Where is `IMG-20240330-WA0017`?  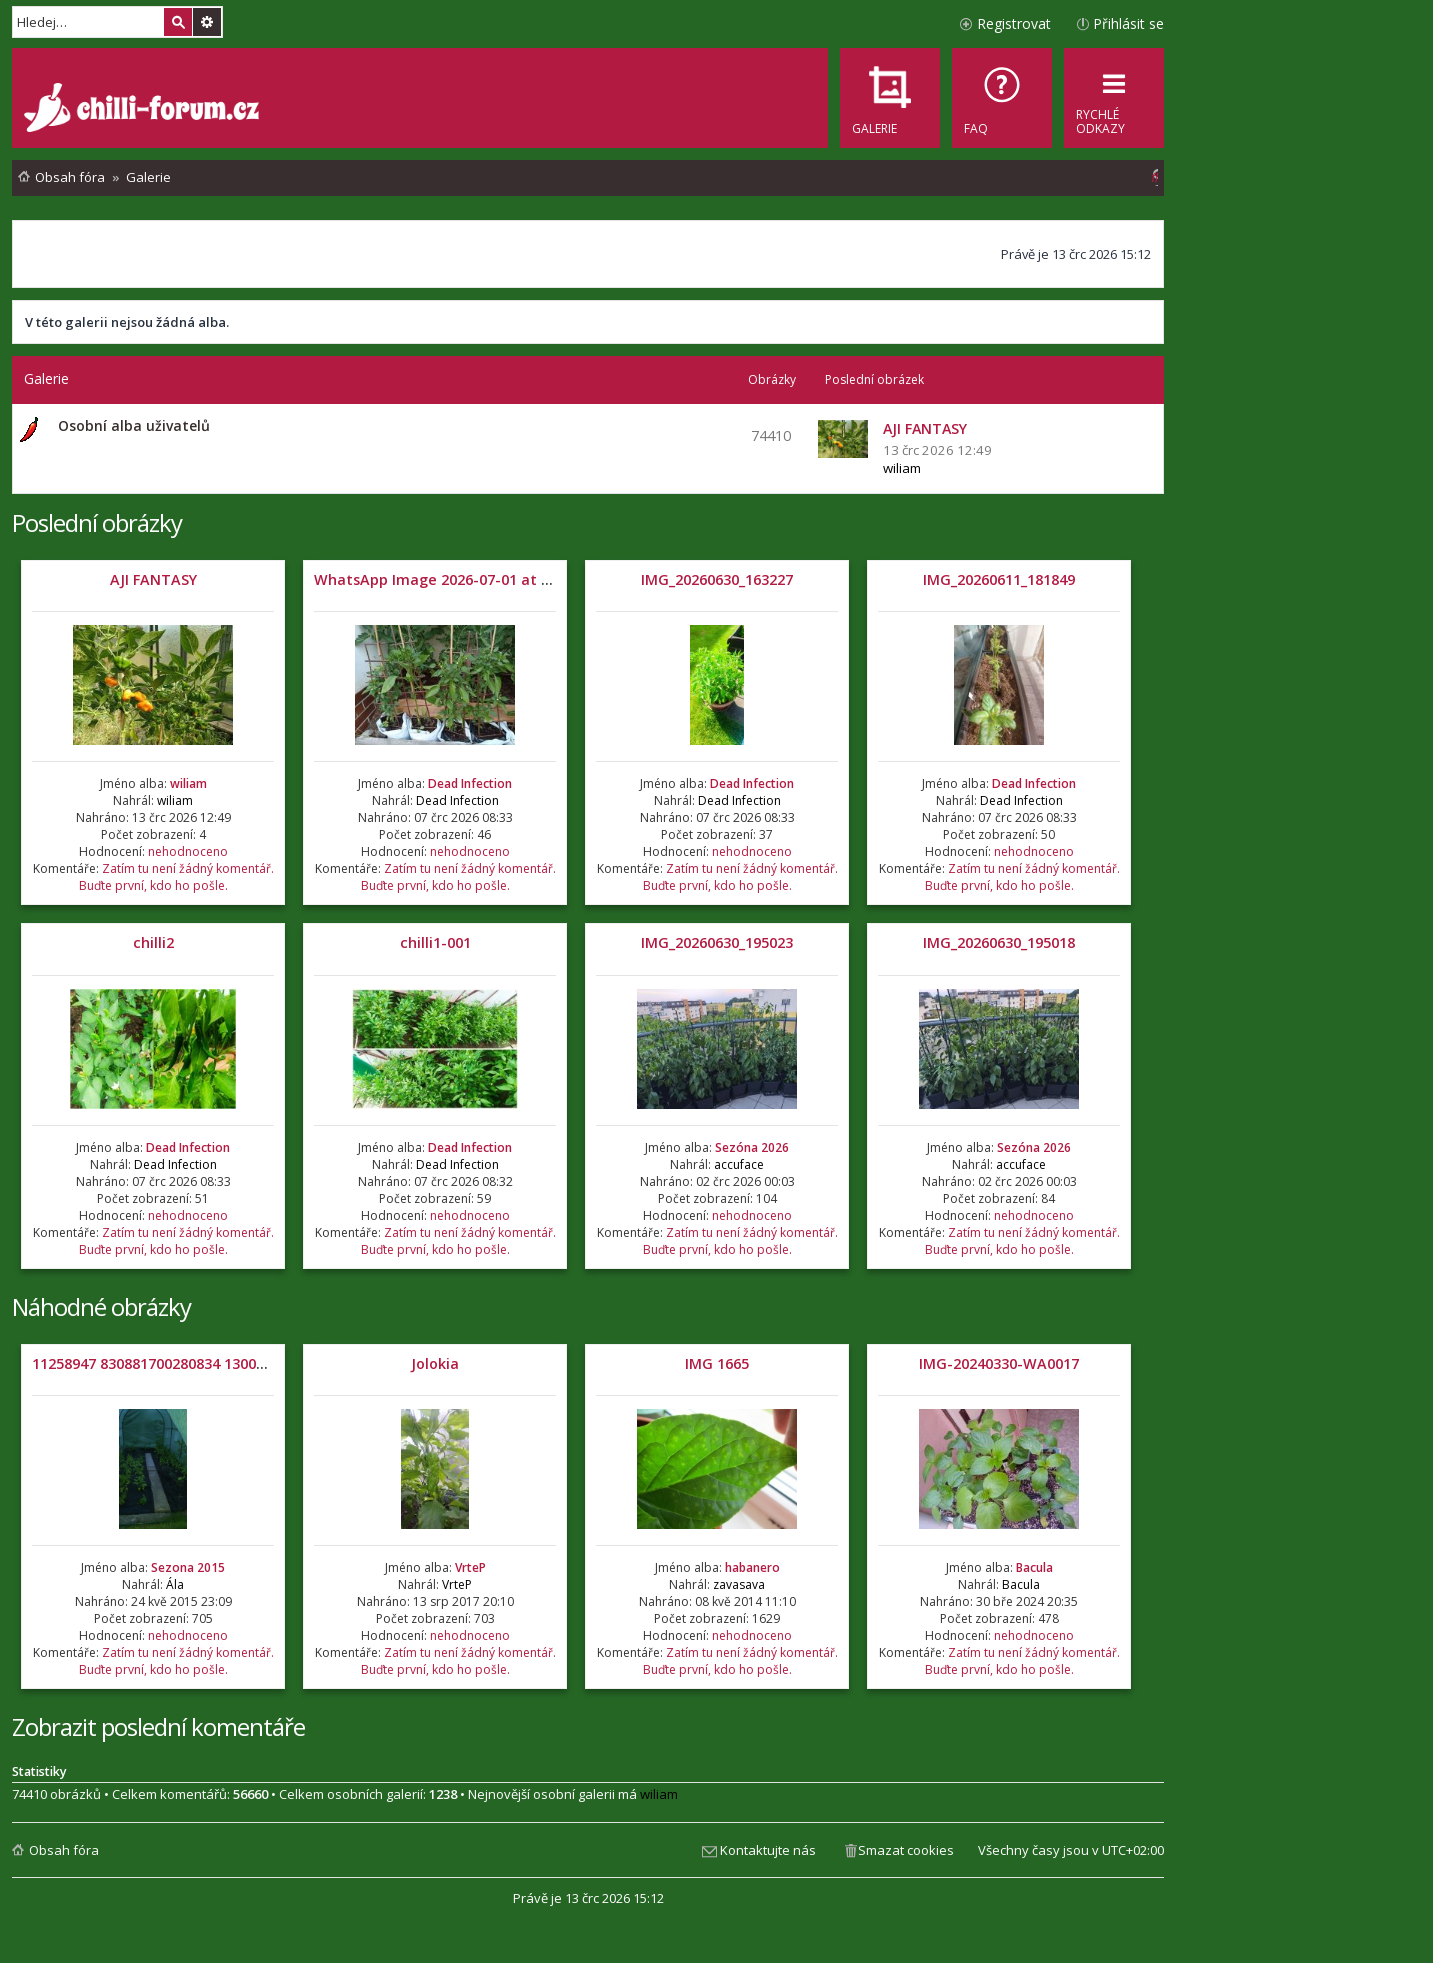
IMG-20240330-WA0017 is located at coordinates (999, 1363).